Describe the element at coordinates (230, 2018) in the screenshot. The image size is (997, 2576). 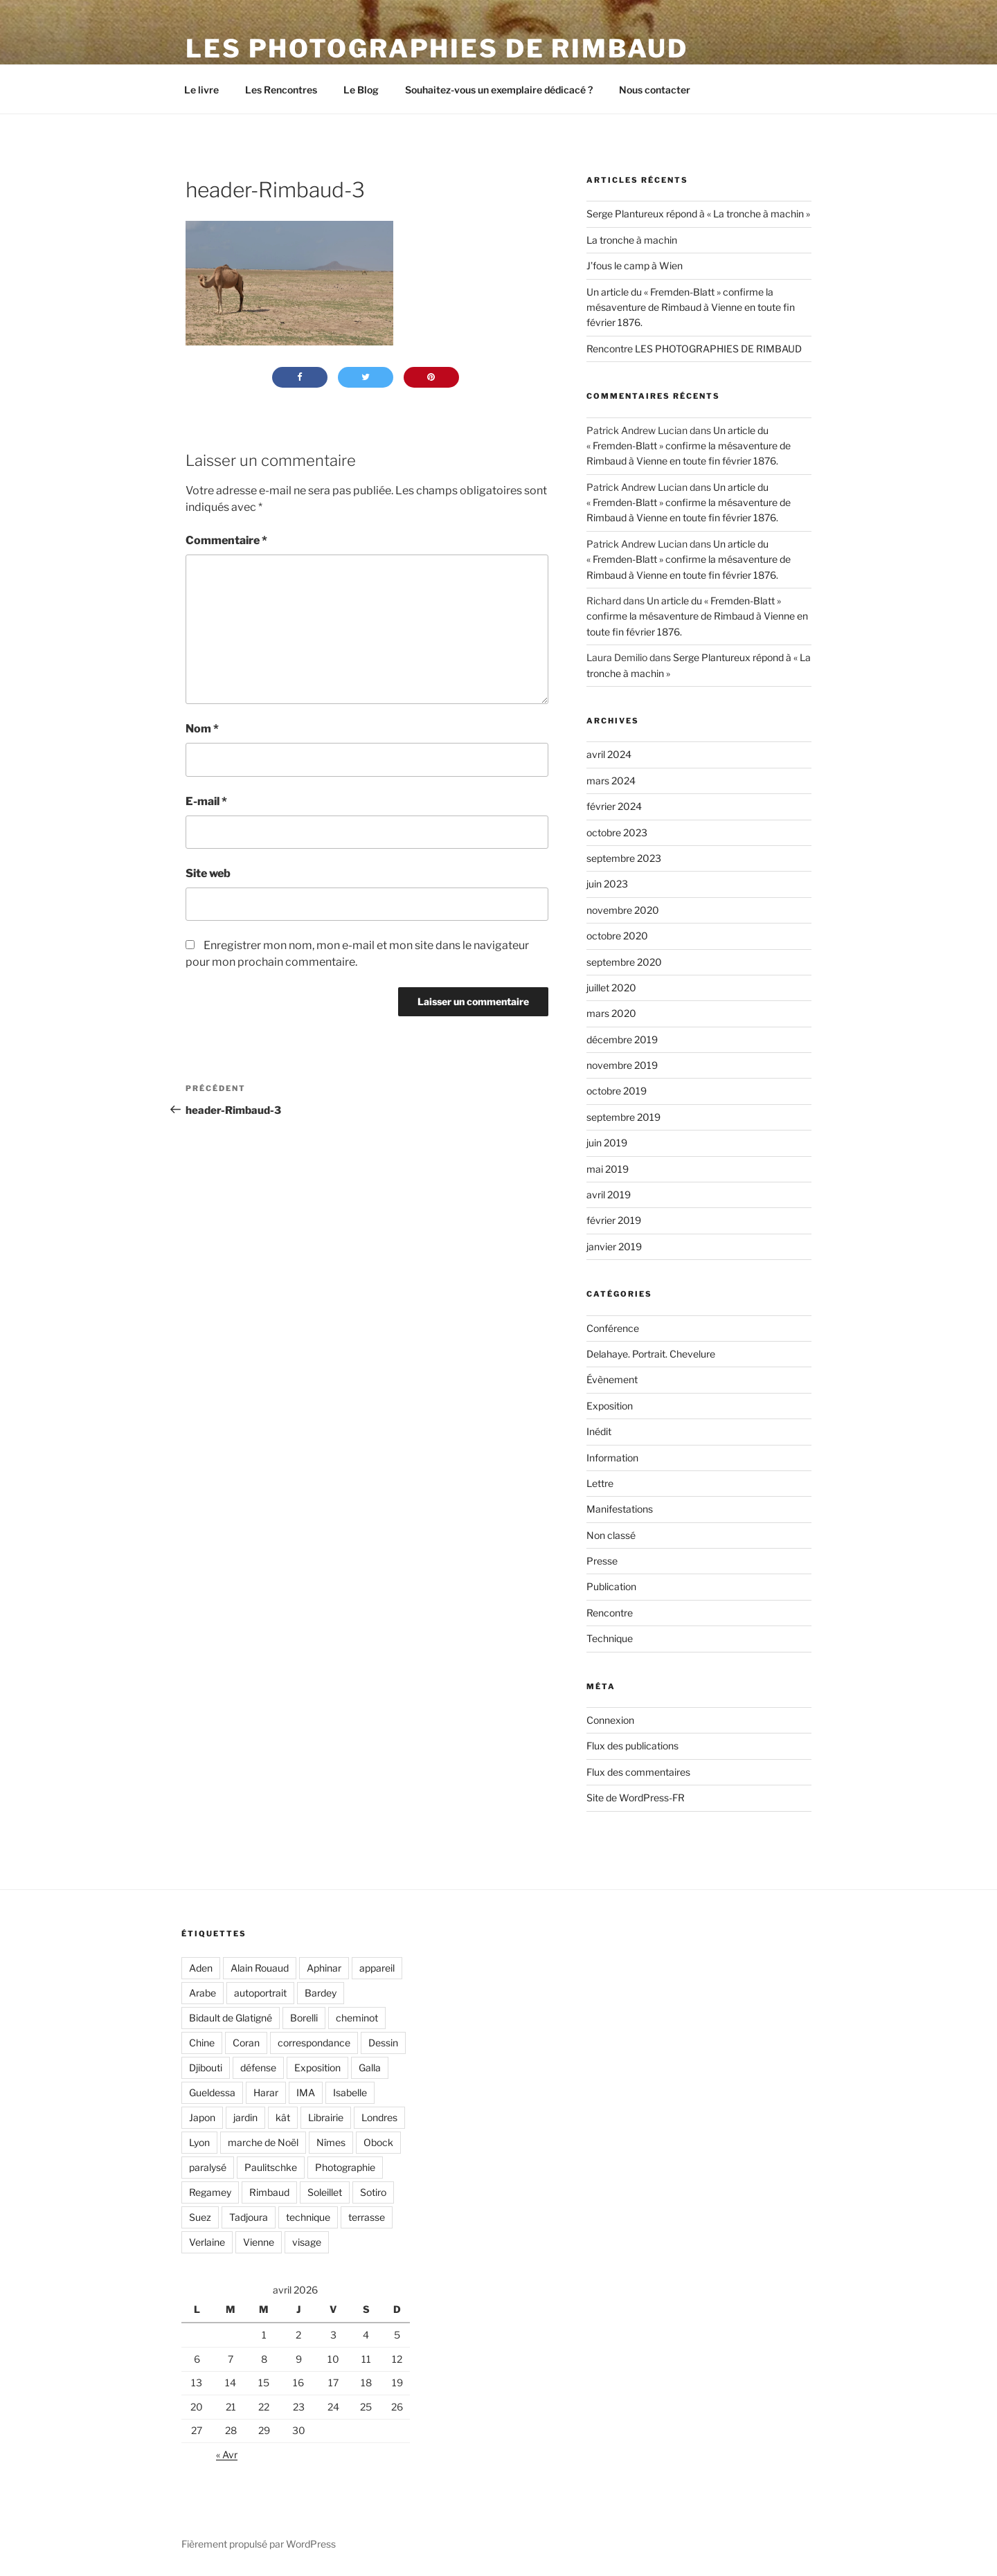
I see `Bidault de Glatigné` at that location.